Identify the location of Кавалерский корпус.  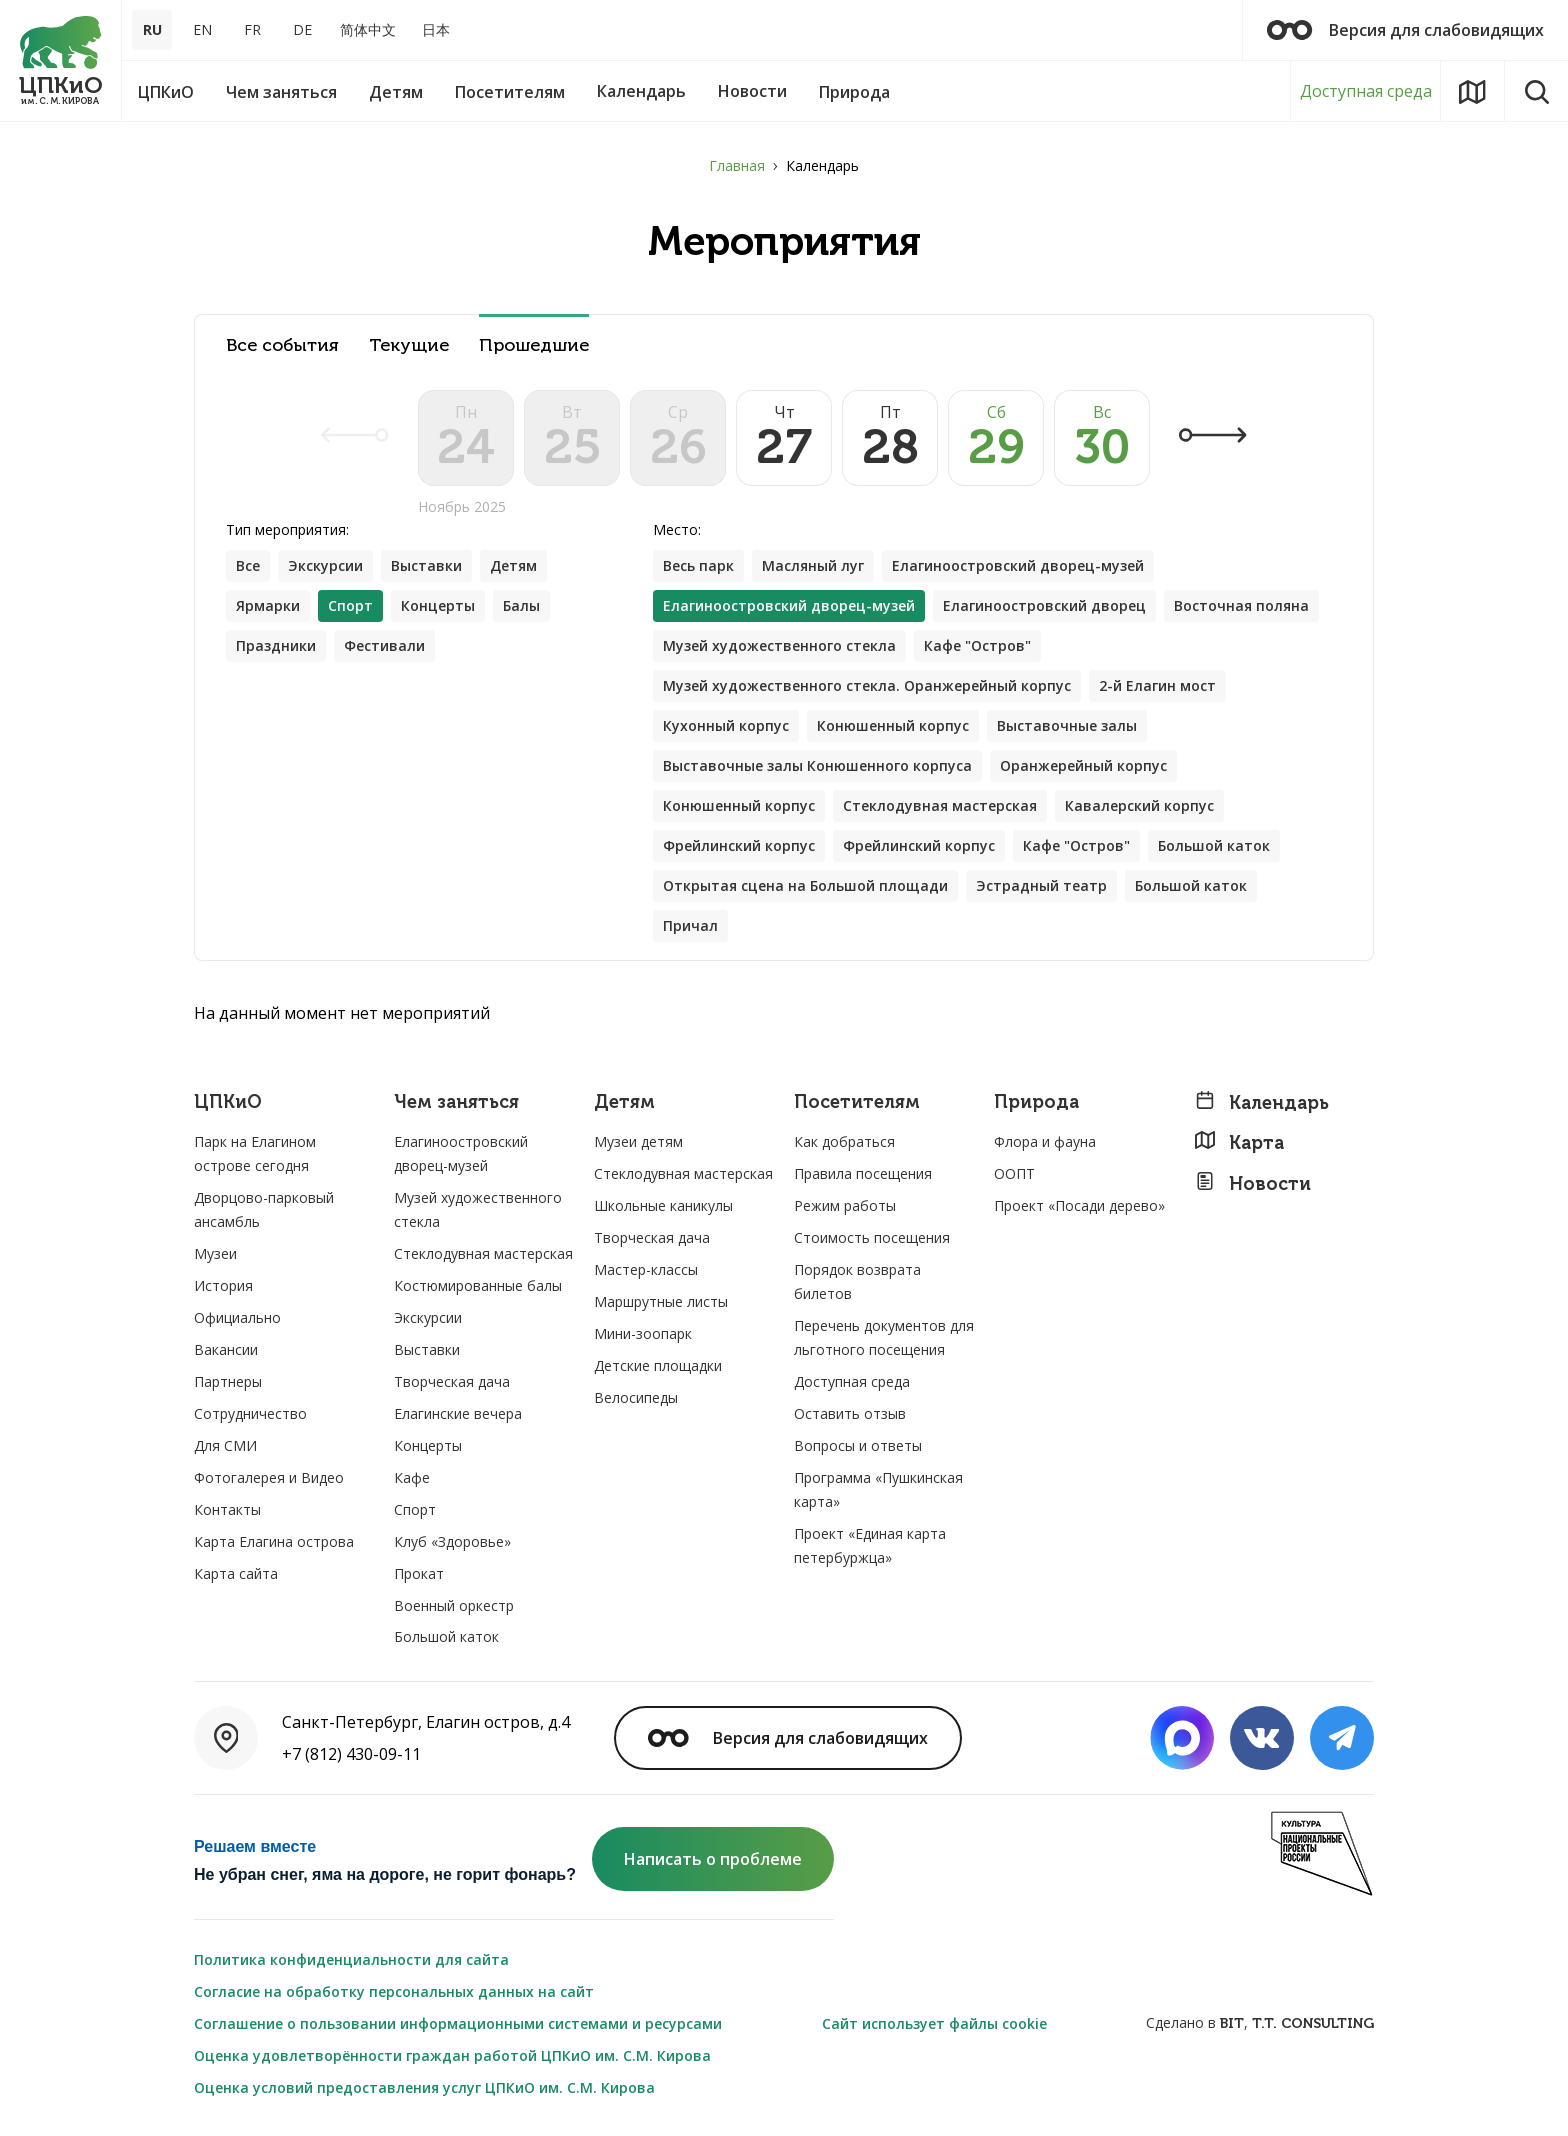
(1139, 805).